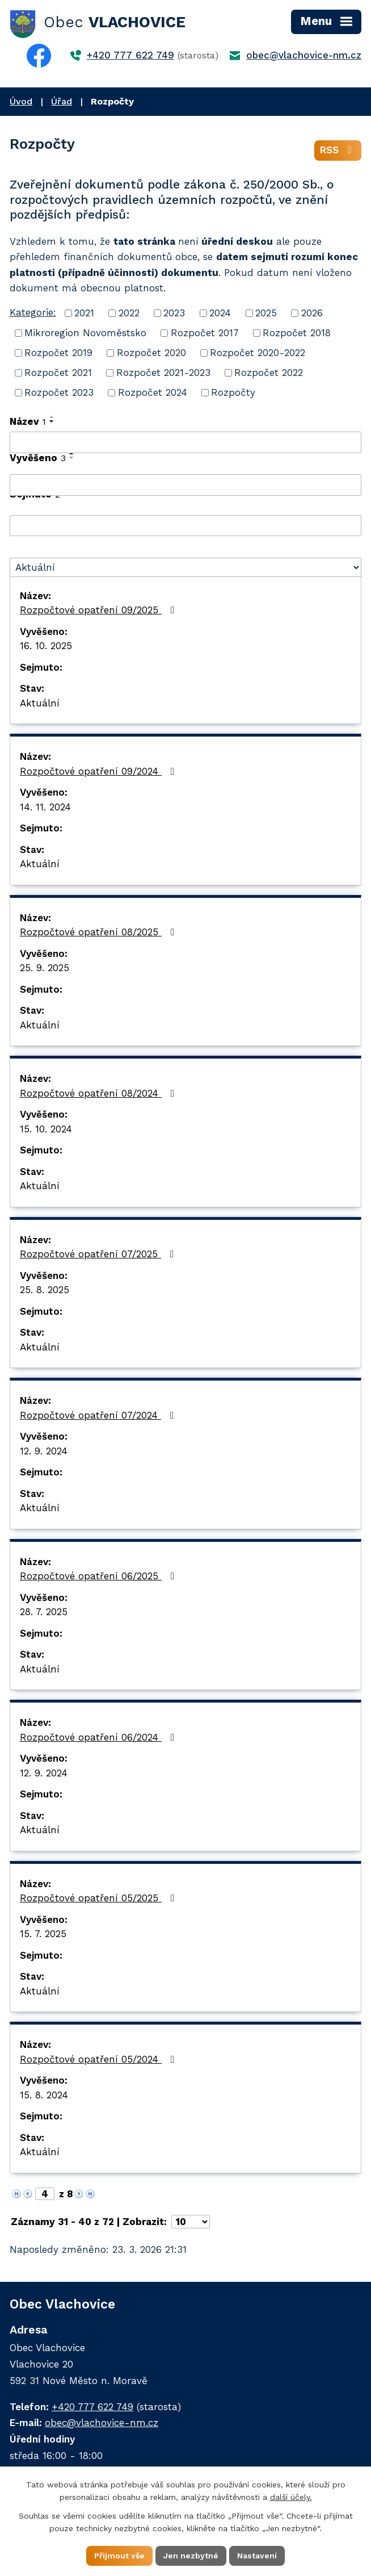 This screenshot has height=2576, width=371. I want to click on Rozpočtové opatření 06/2024, so click(99, 1737).